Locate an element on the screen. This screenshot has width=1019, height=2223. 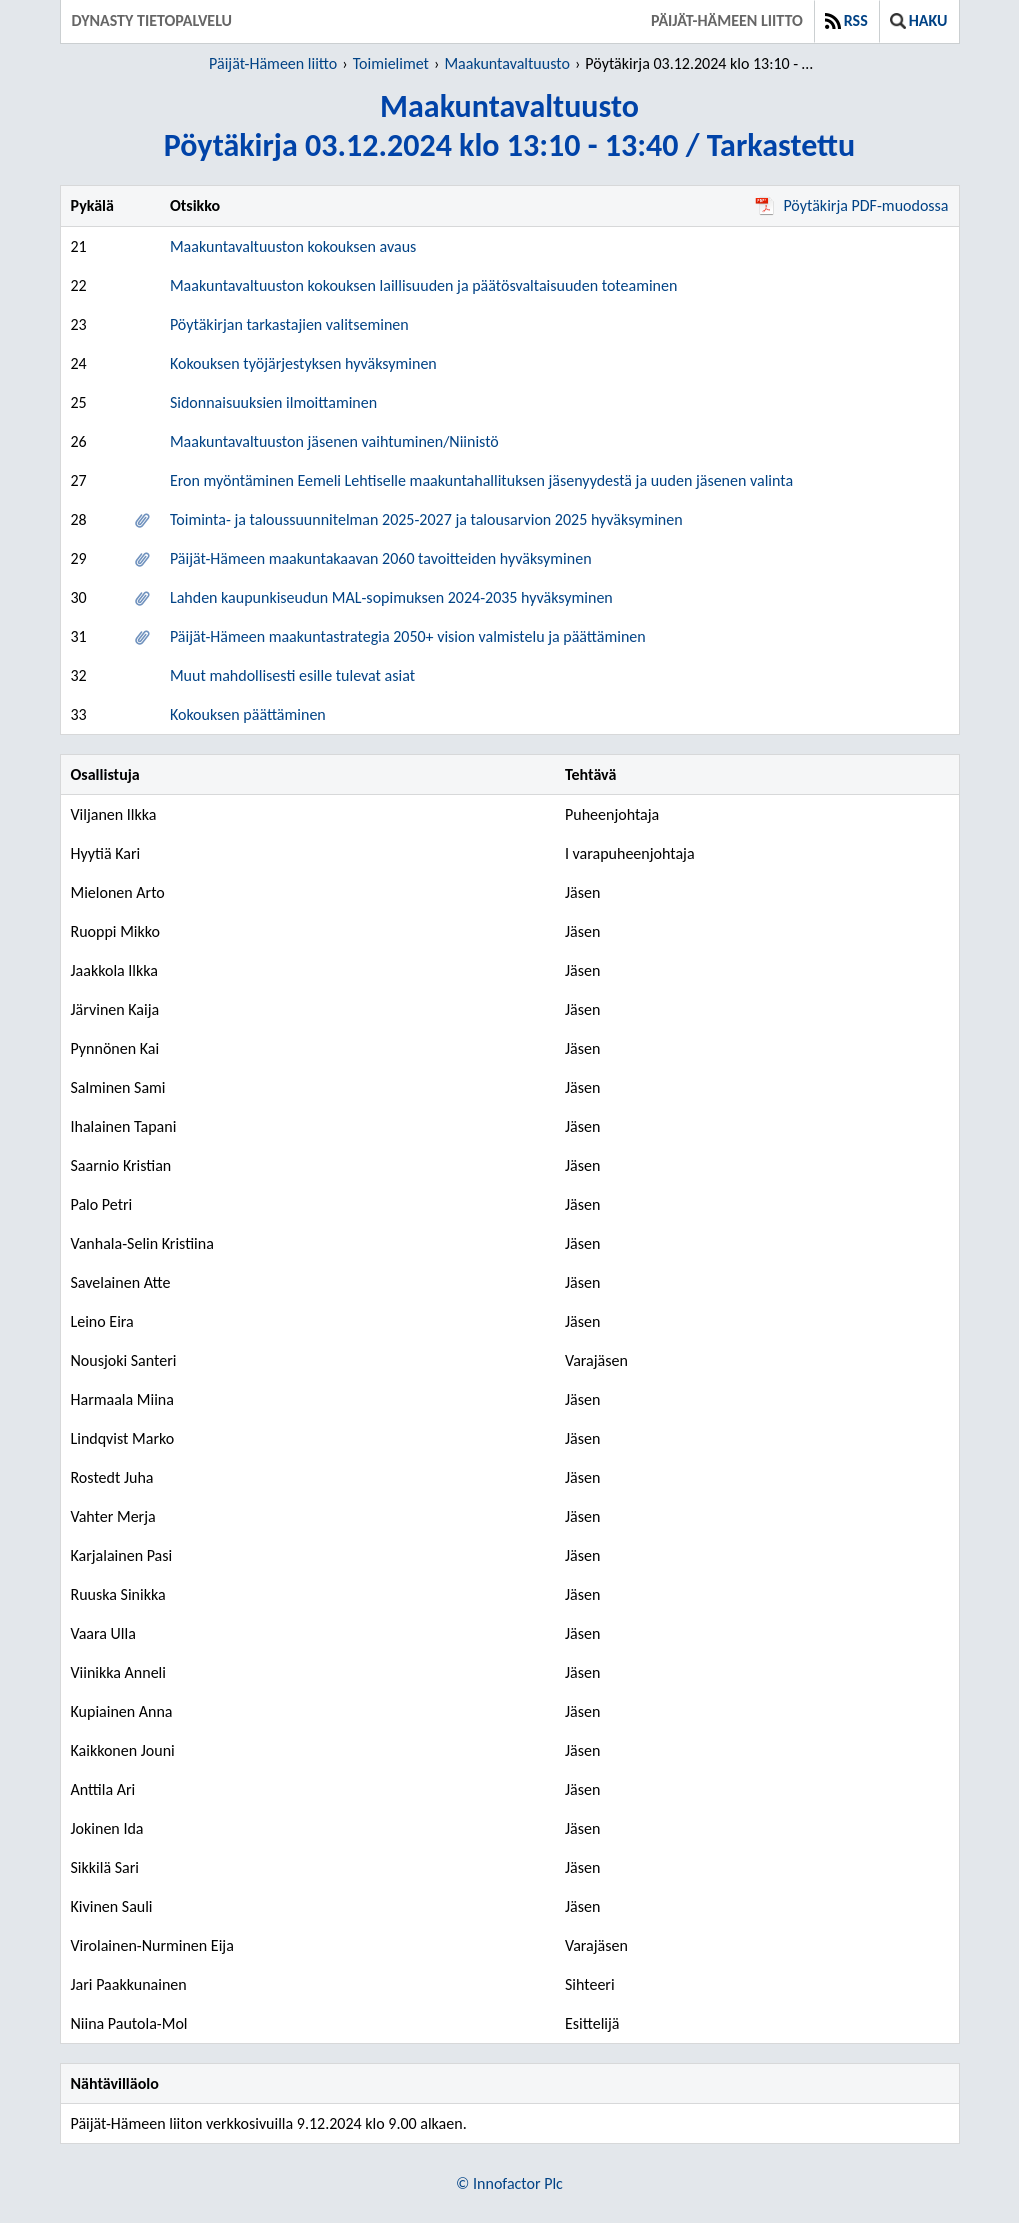
Haku [button] is located at coordinates (919, 20).